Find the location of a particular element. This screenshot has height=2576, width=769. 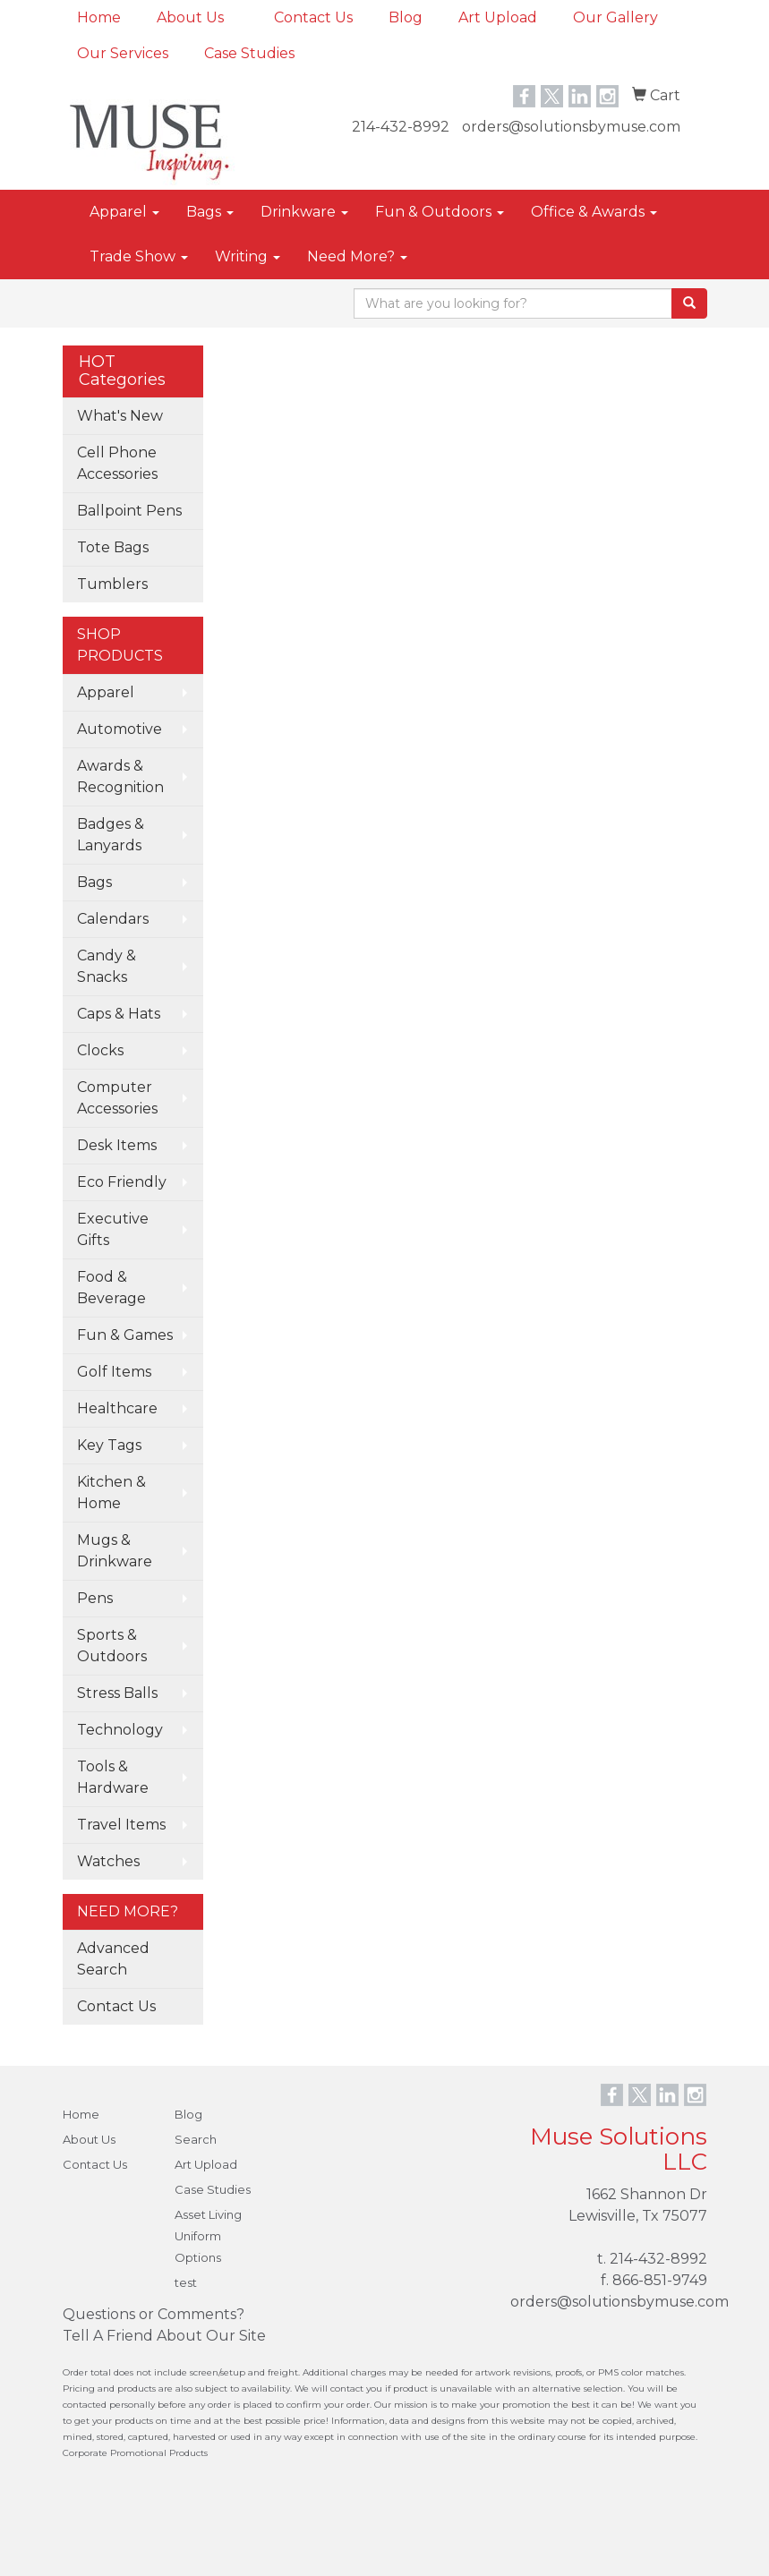

Badges & Lanyards is located at coordinates (110, 834).